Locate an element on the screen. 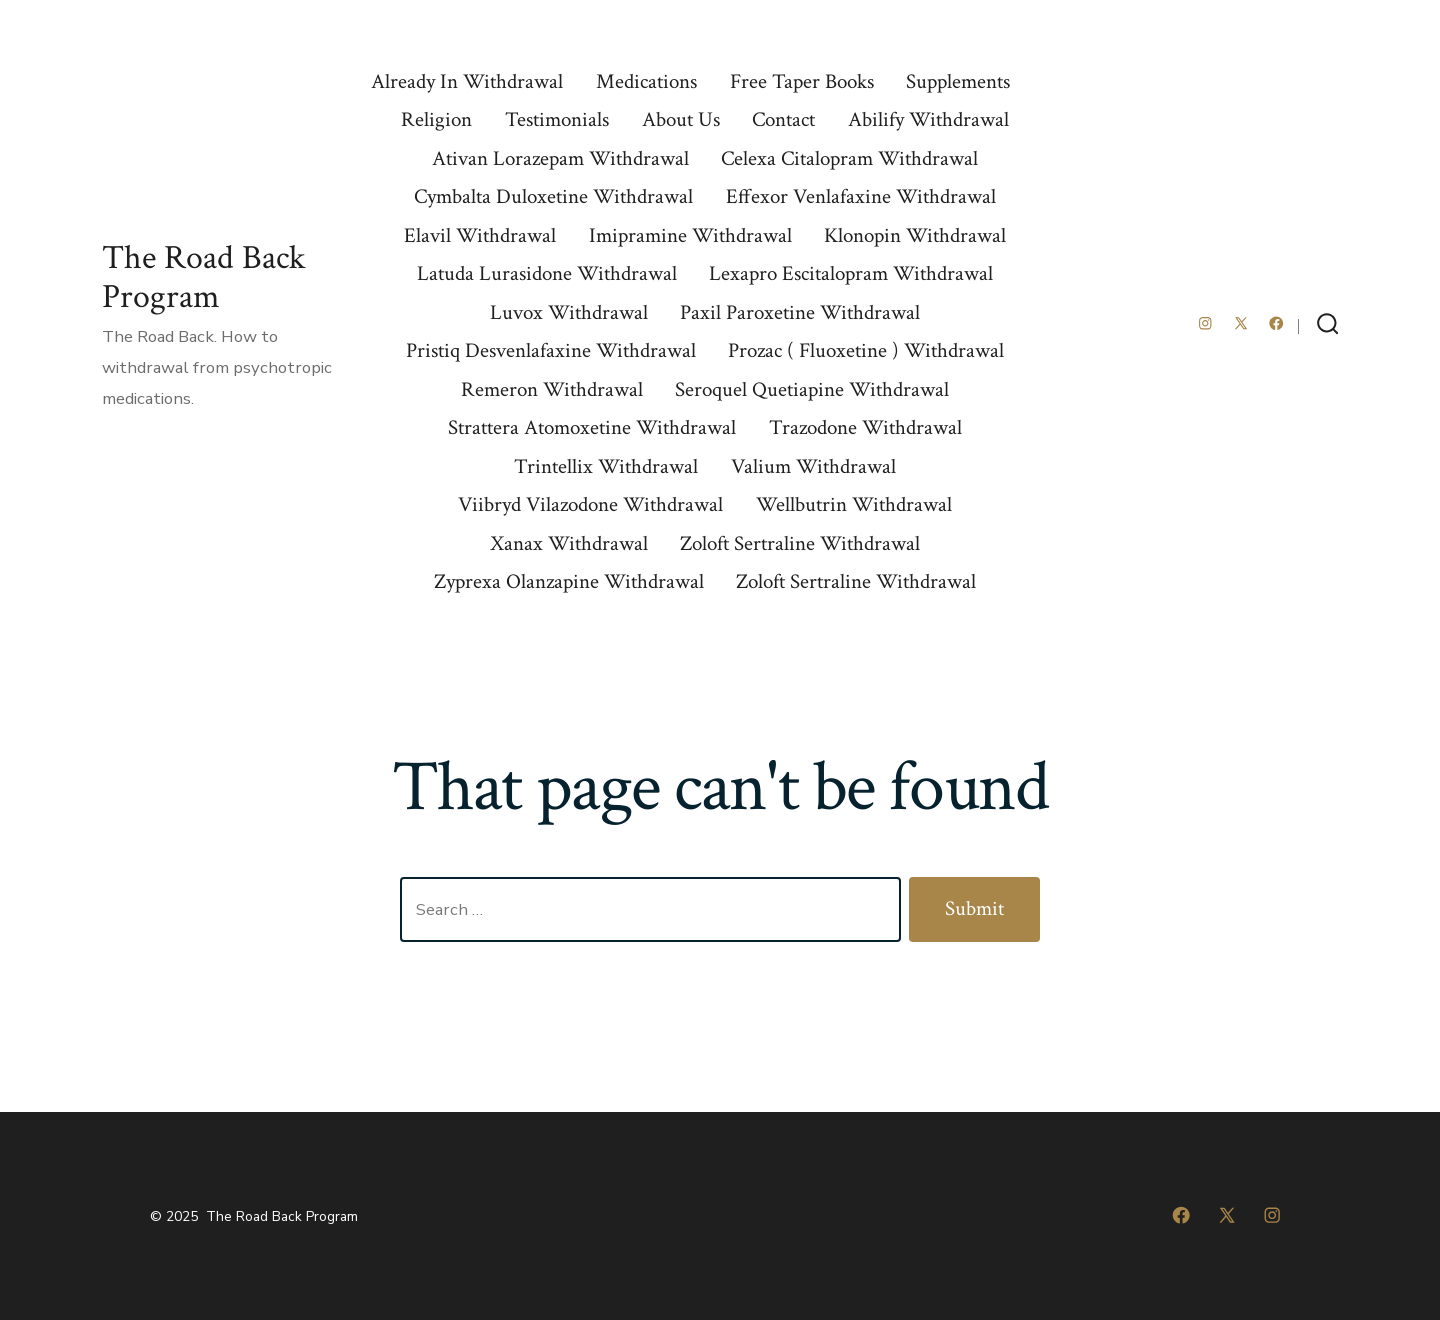  Wellbutrin Withdrawal is located at coordinates (854, 504).